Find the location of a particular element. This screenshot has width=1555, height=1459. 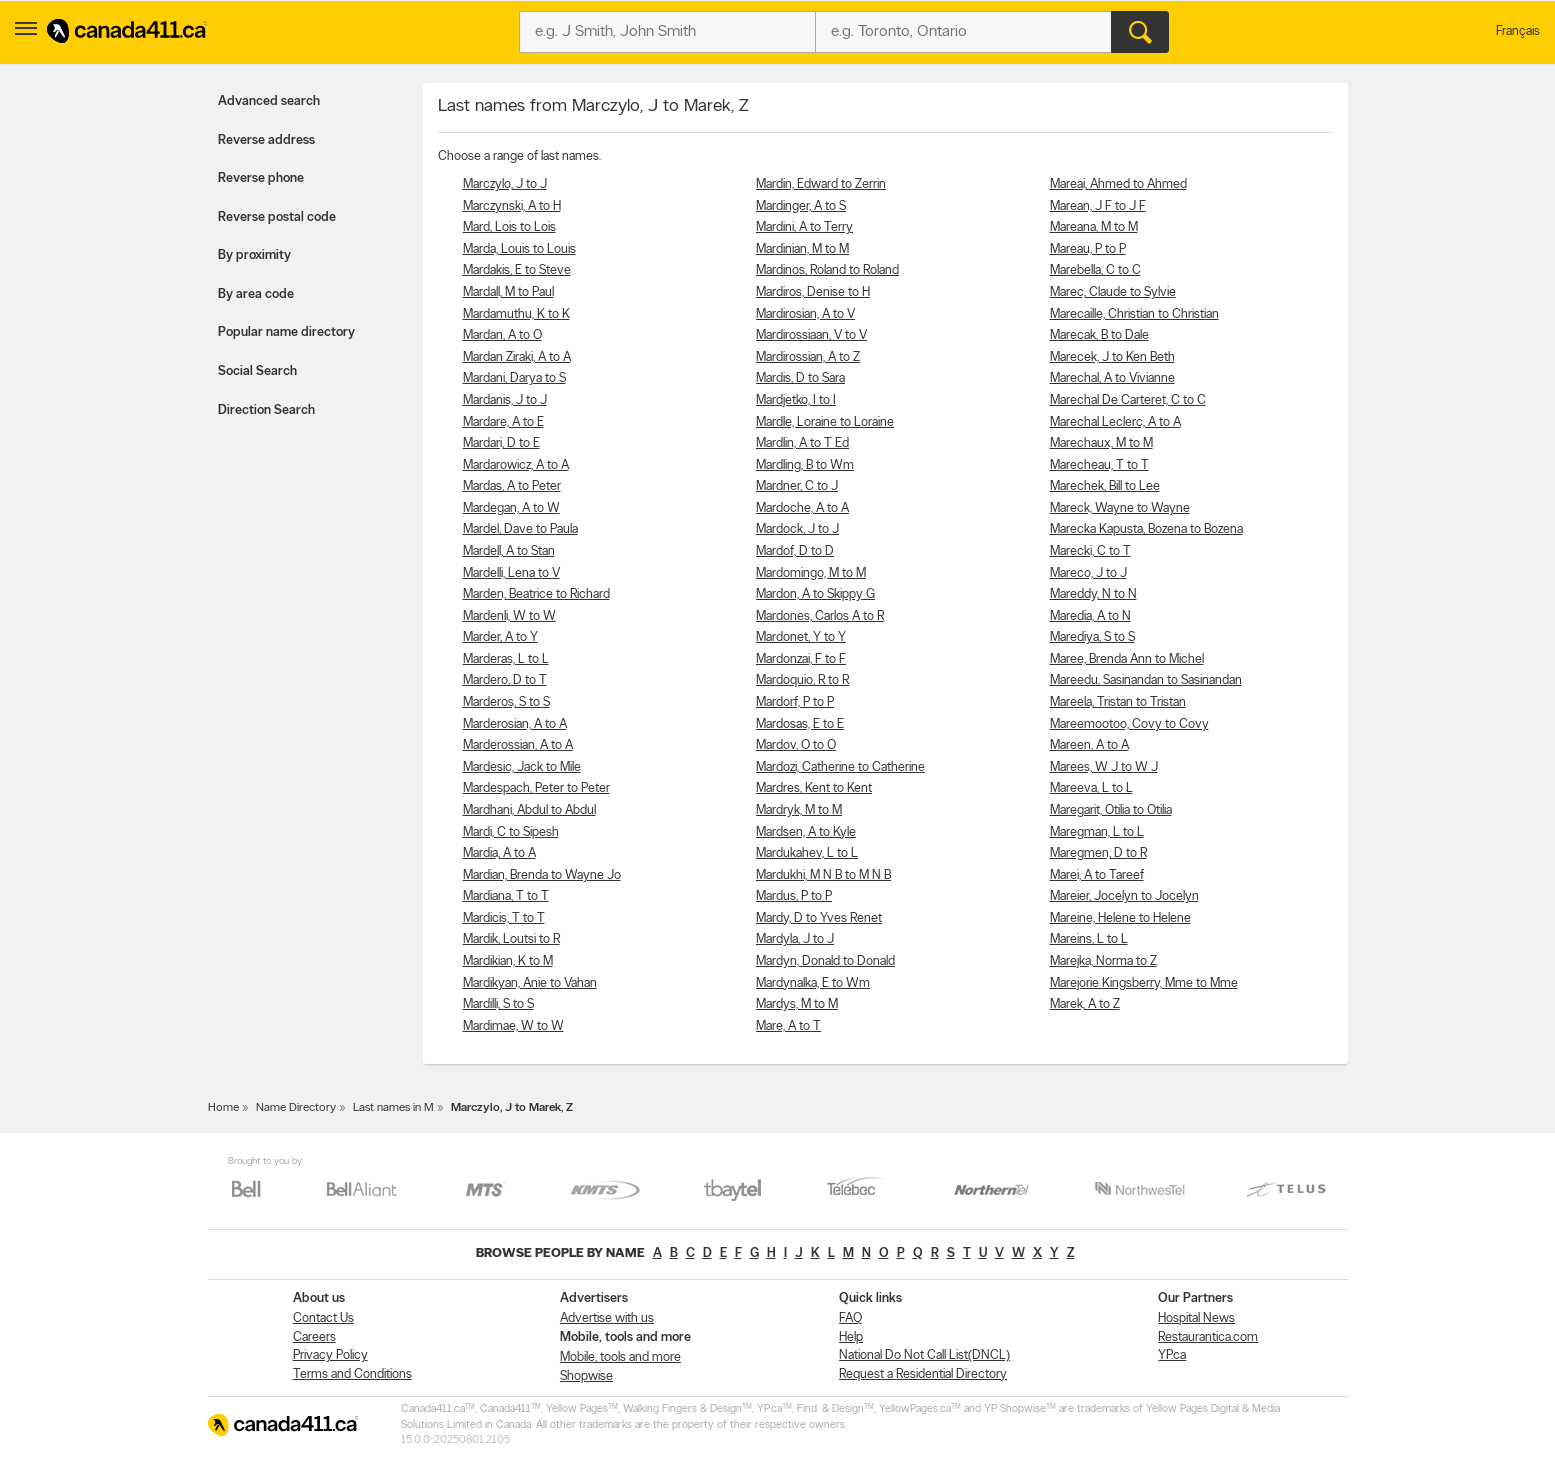

Mardukahev, L to L is located at coordinates (807, 853).